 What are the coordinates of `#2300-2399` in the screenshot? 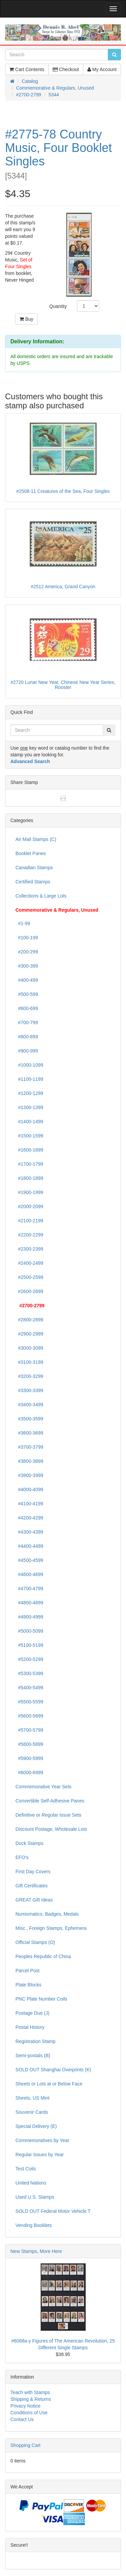 It's located at (29, 1249).